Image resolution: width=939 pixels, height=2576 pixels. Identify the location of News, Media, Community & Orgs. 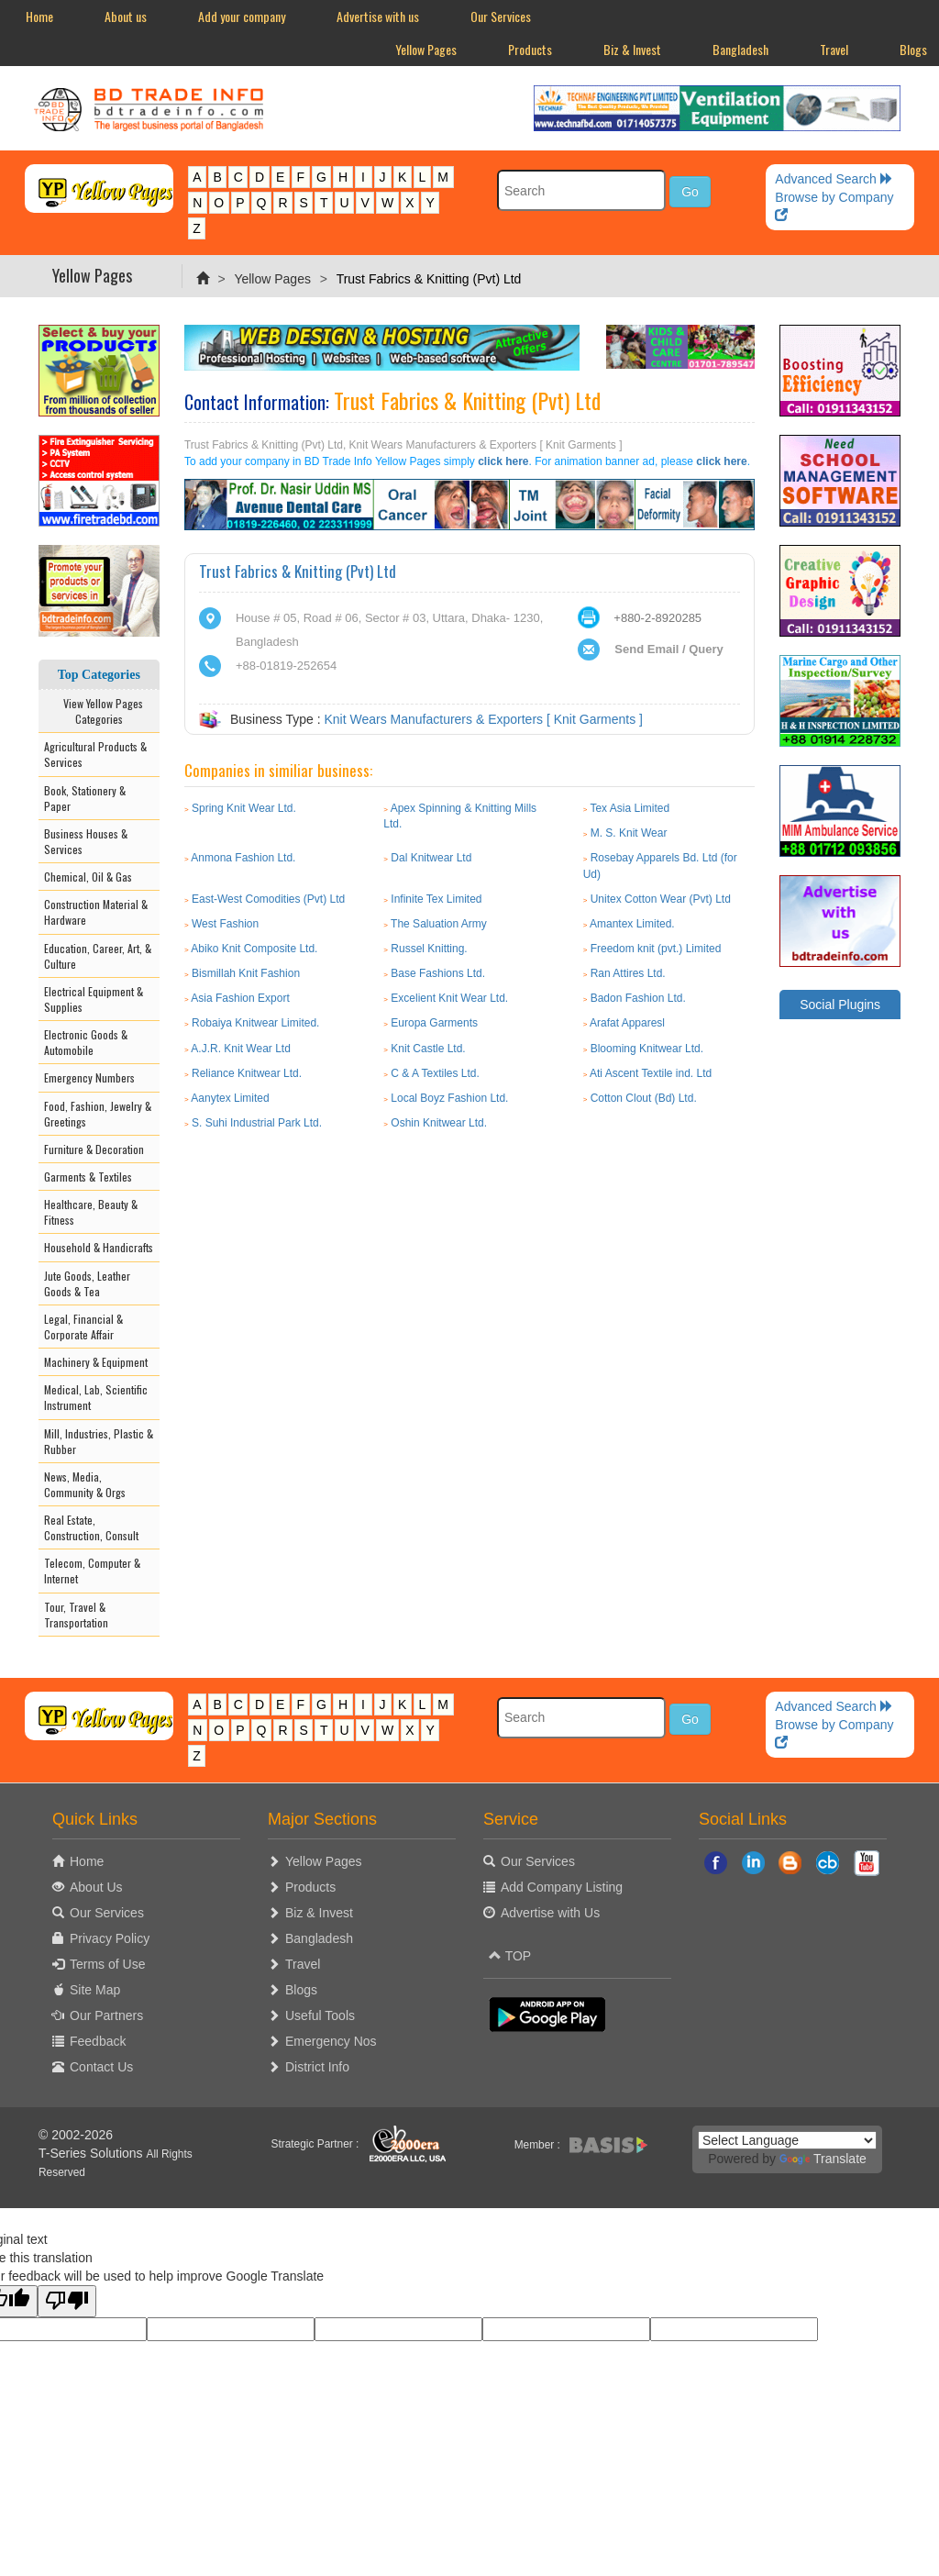
(85, 1484).